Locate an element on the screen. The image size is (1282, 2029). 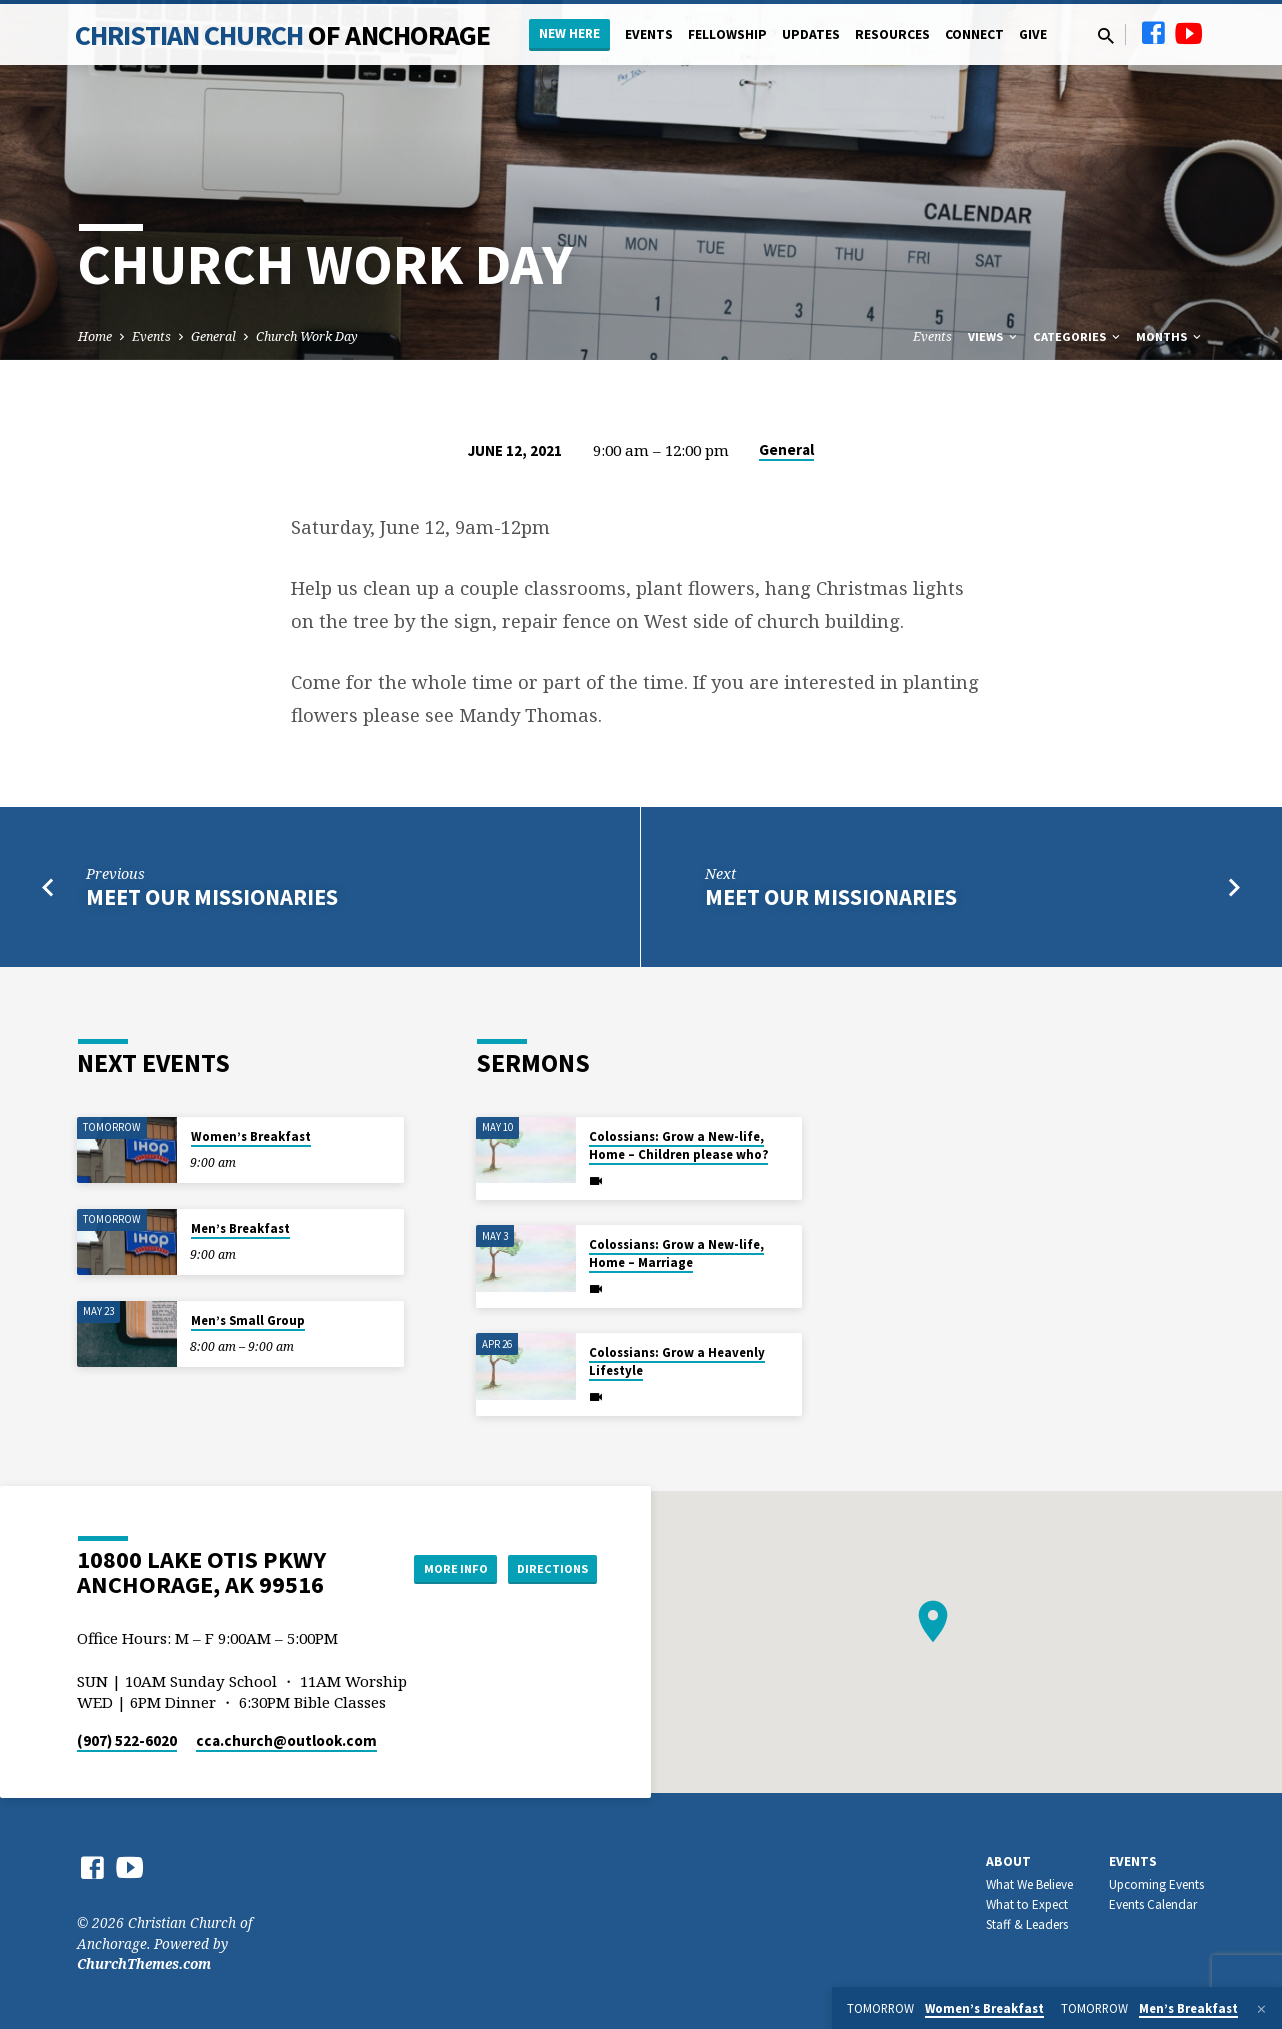
Fellowship is located at coordinates (727, 34).